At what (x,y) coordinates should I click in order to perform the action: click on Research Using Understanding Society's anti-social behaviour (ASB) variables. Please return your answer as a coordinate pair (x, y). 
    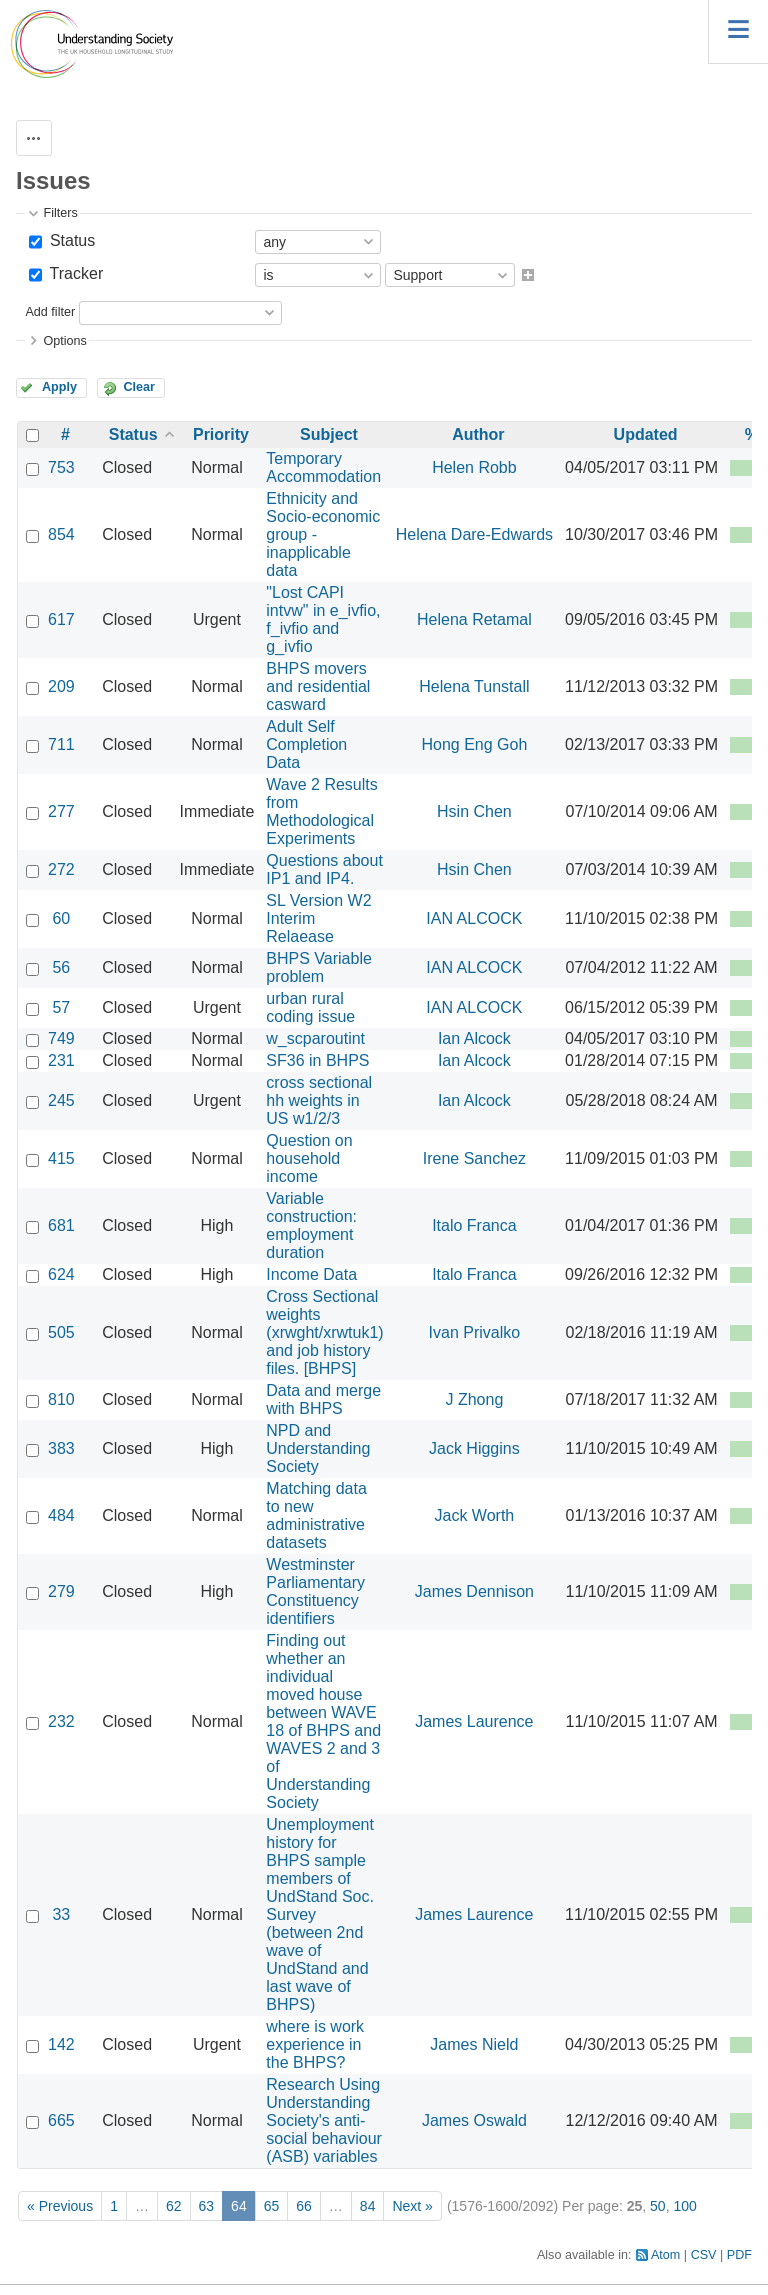
    Looking at the image, I should click on (324, 2120).